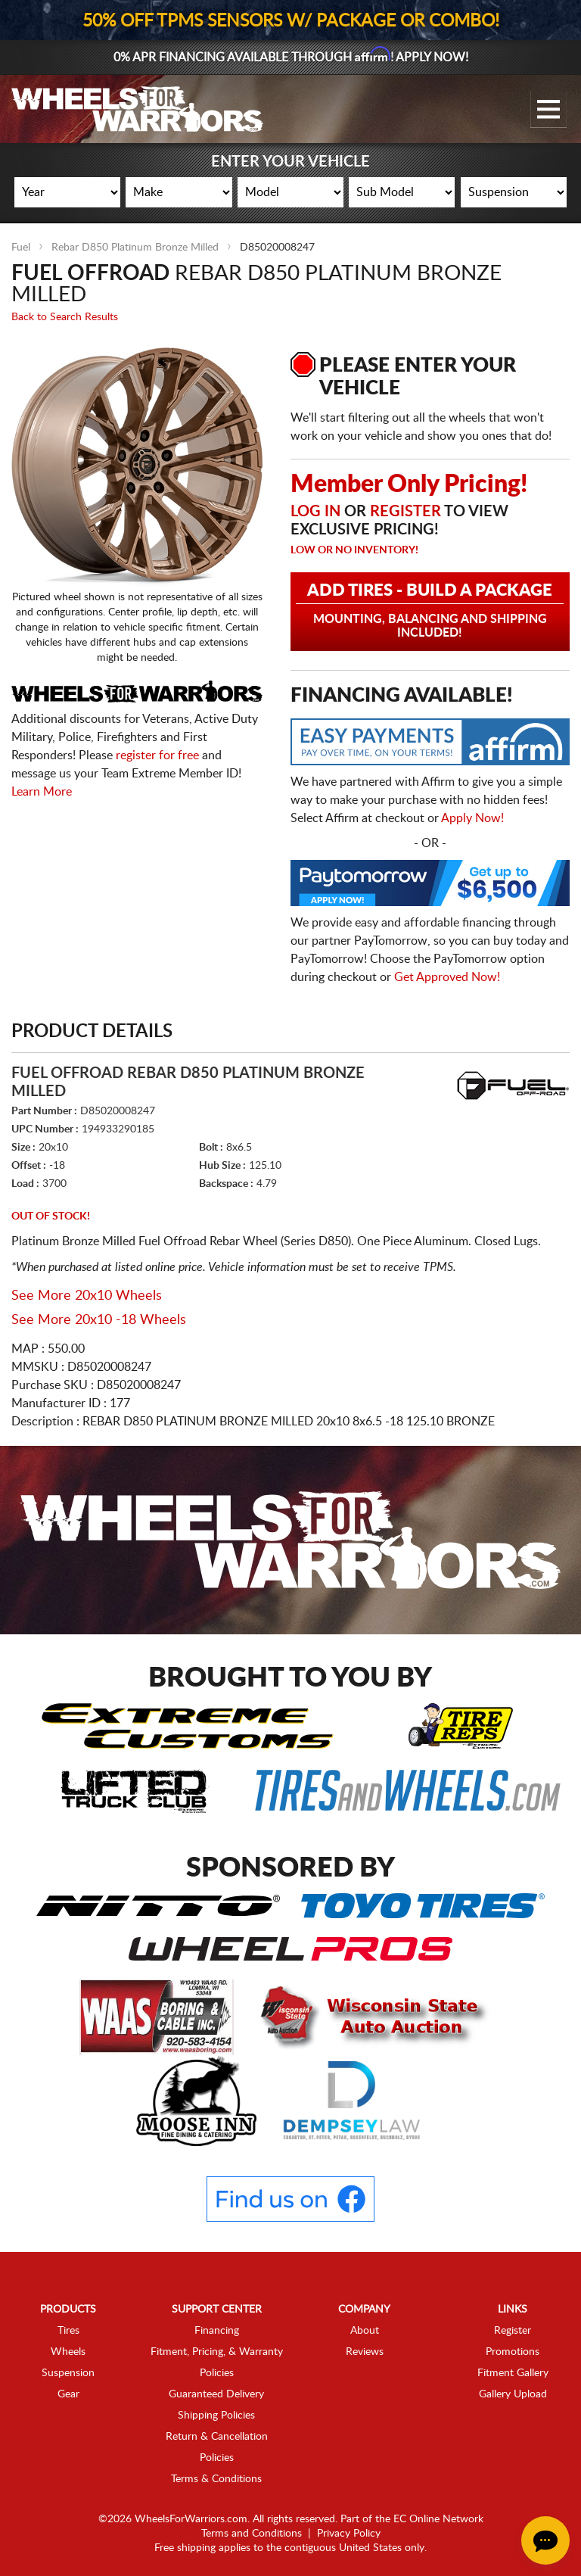 This screenshot has width=581, height=2576. I want to click on Tires, so click(68, 2330).